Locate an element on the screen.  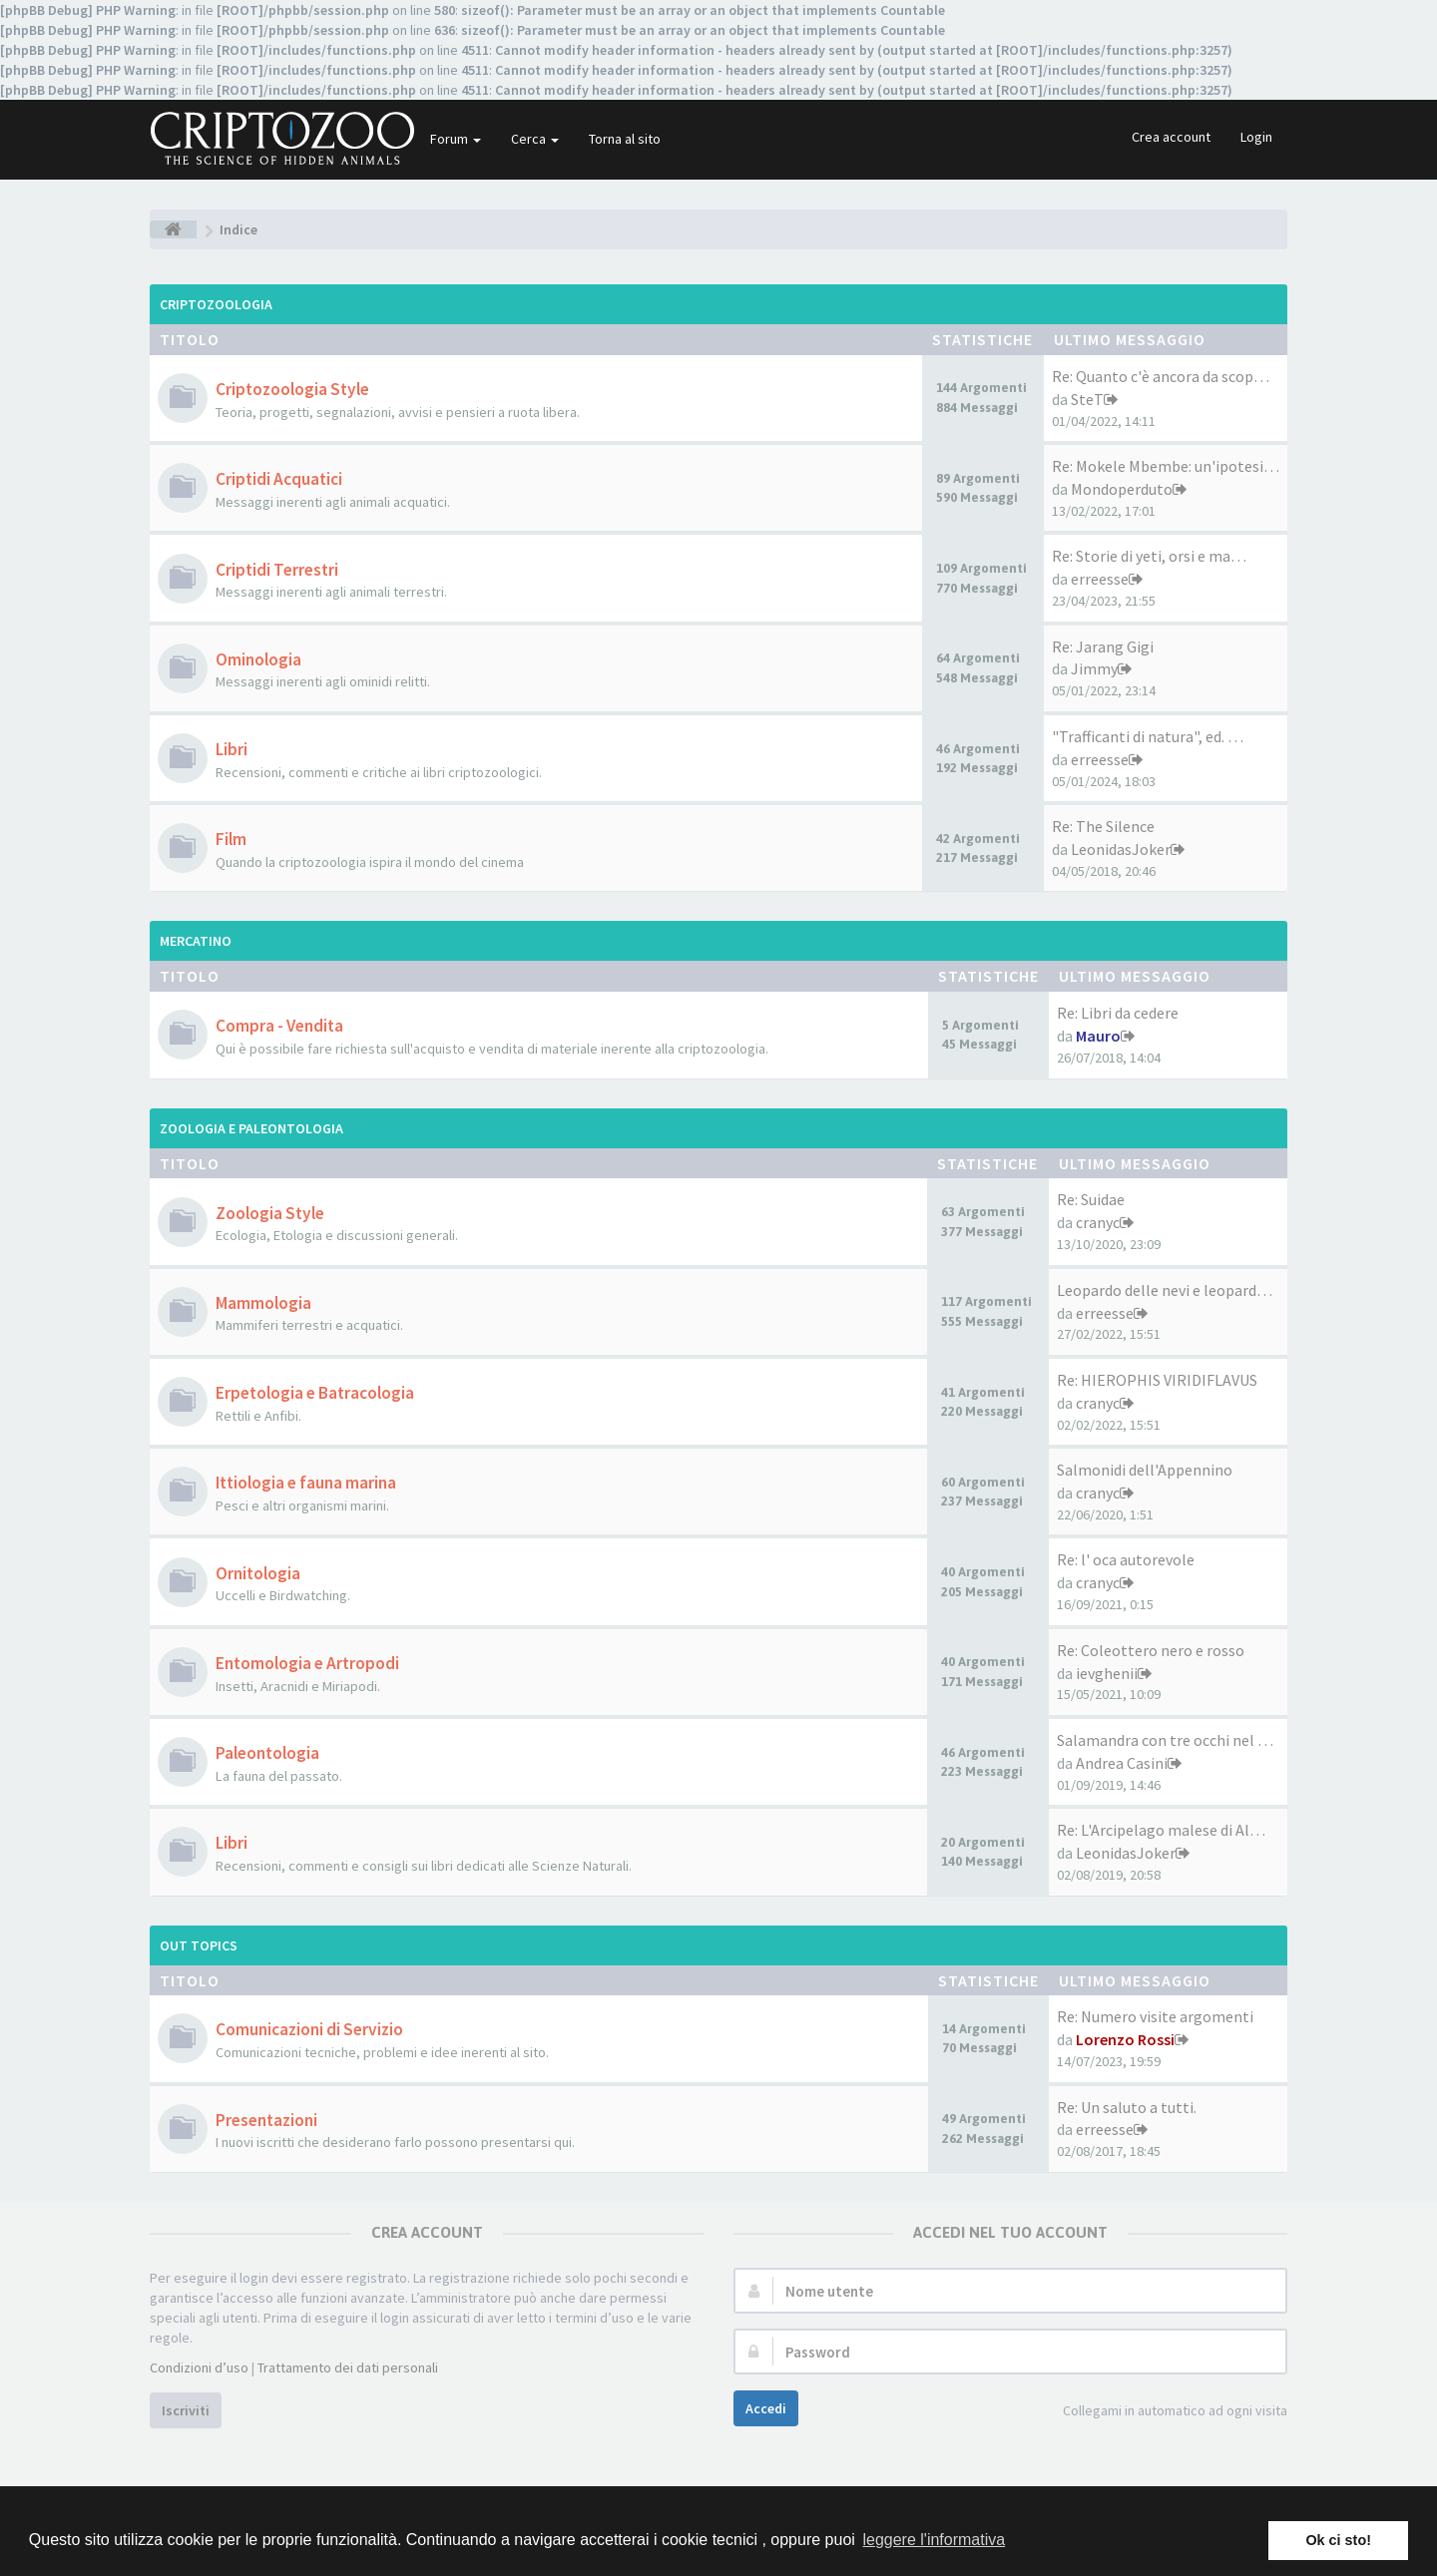
Cerca is located at coordinates (535, 139).